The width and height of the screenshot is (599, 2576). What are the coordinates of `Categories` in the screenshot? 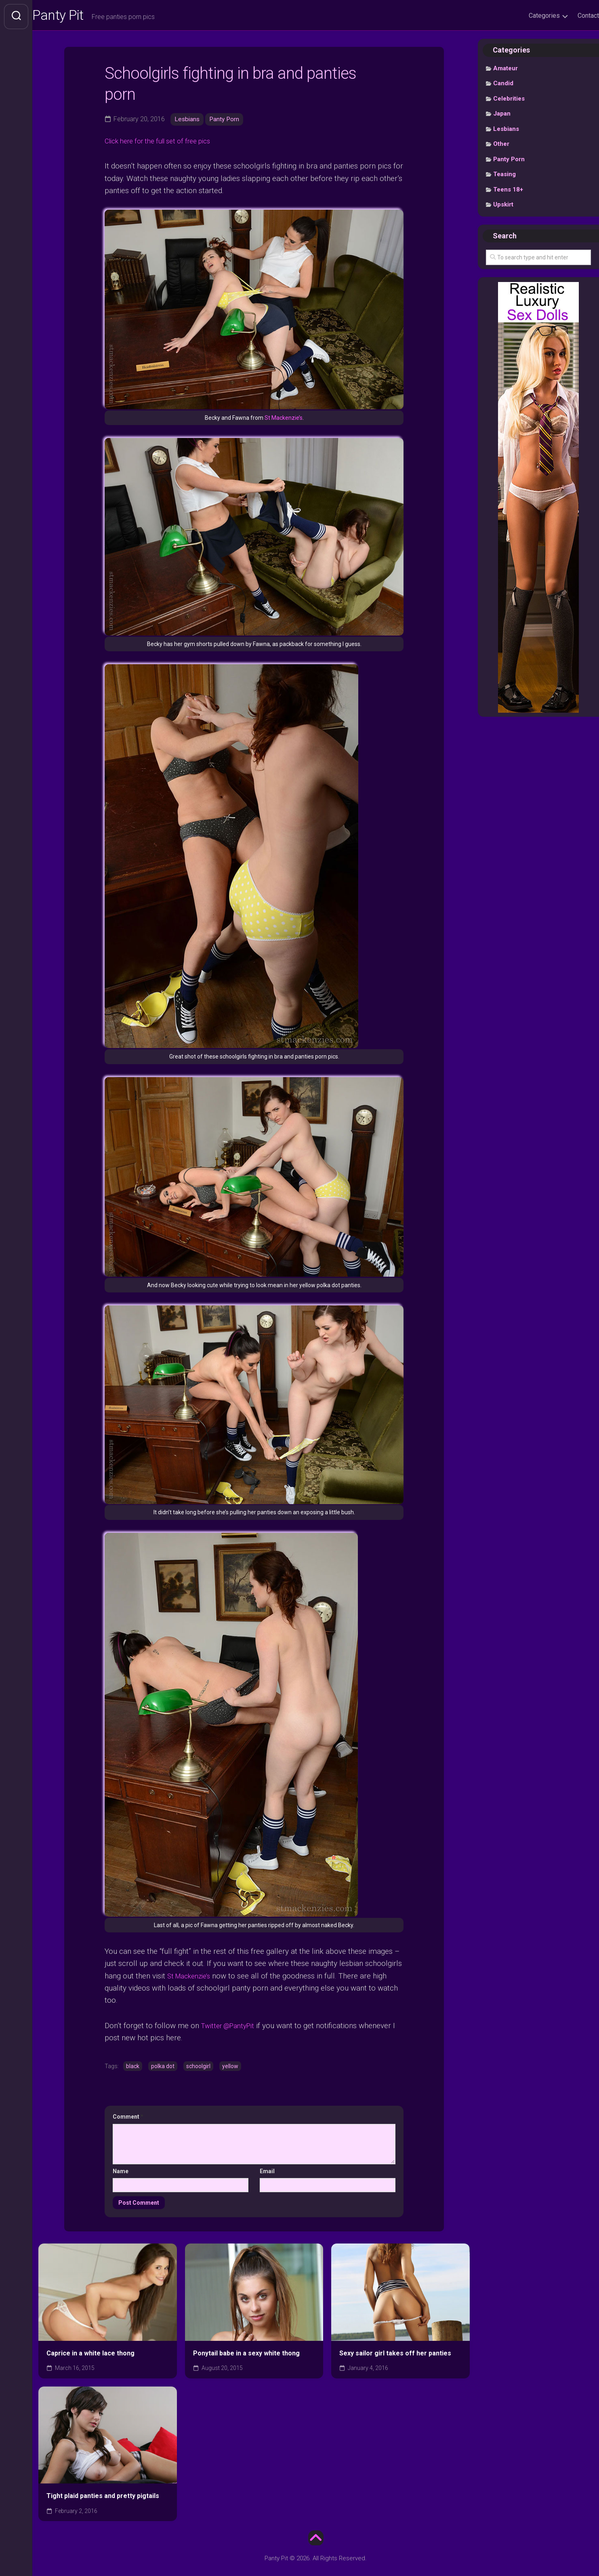 It's located at (528, 15).